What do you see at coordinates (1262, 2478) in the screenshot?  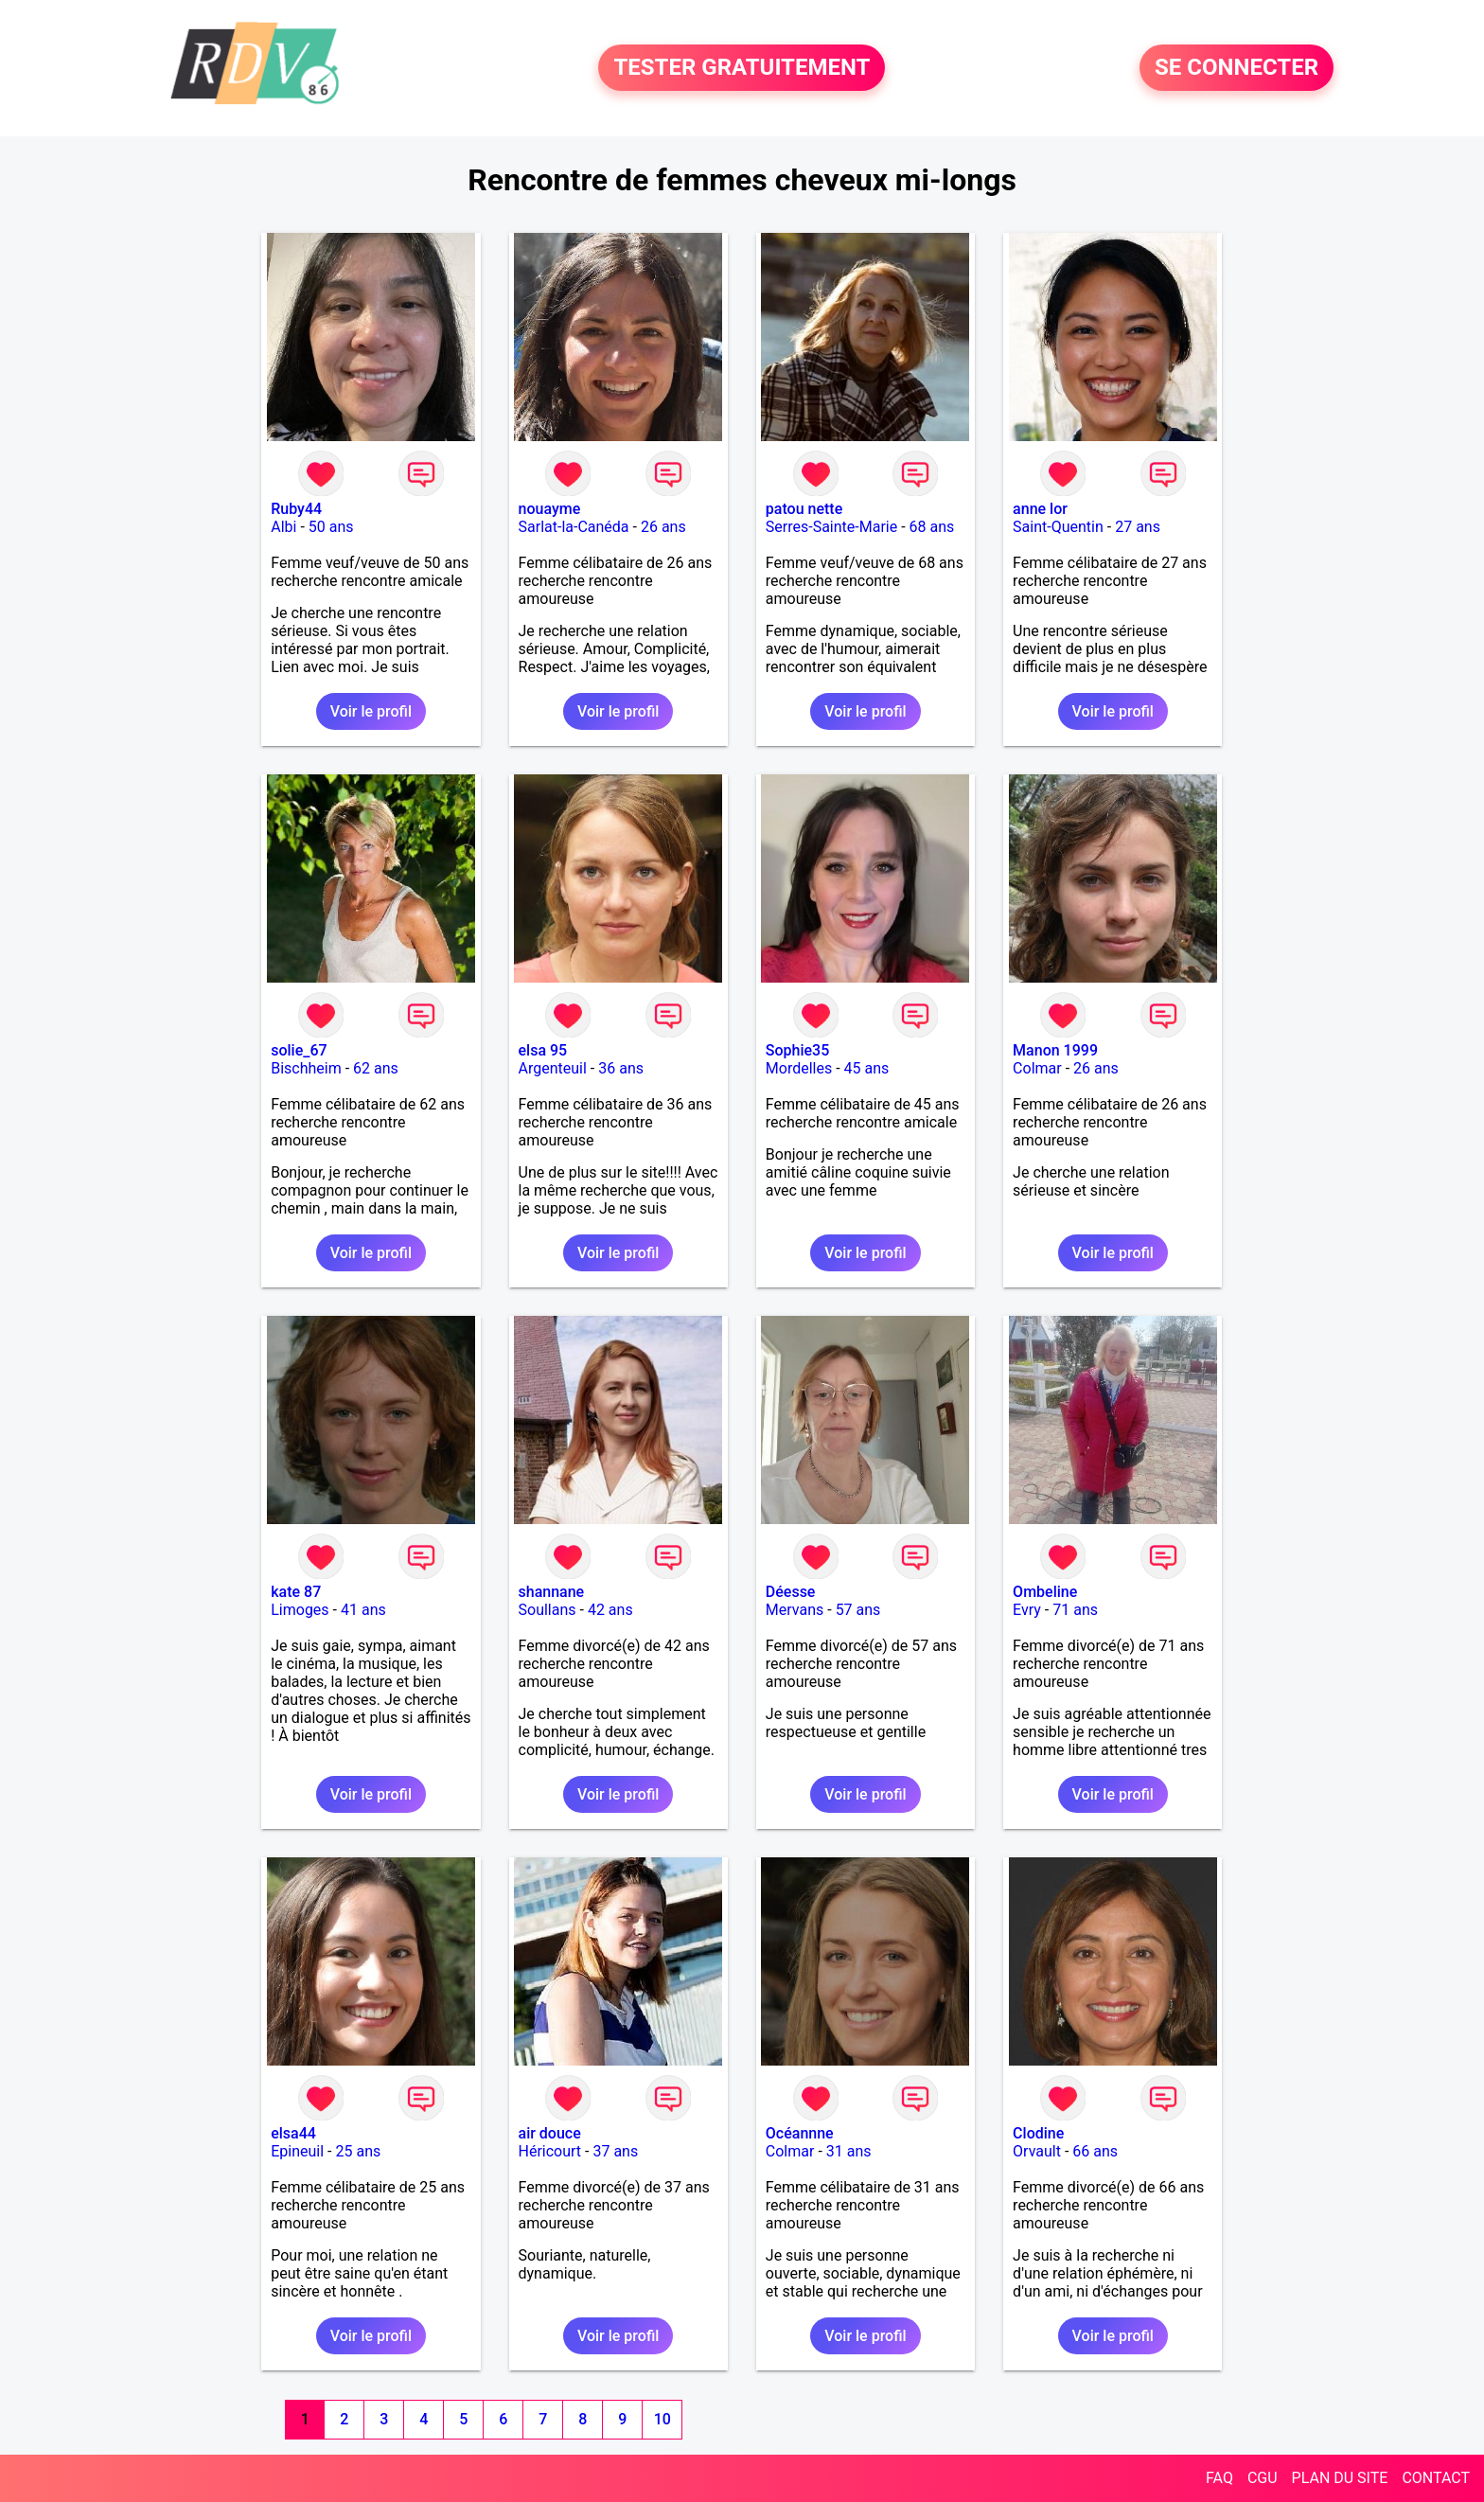 I see `CGU` at bounding box center [1262, 2478].